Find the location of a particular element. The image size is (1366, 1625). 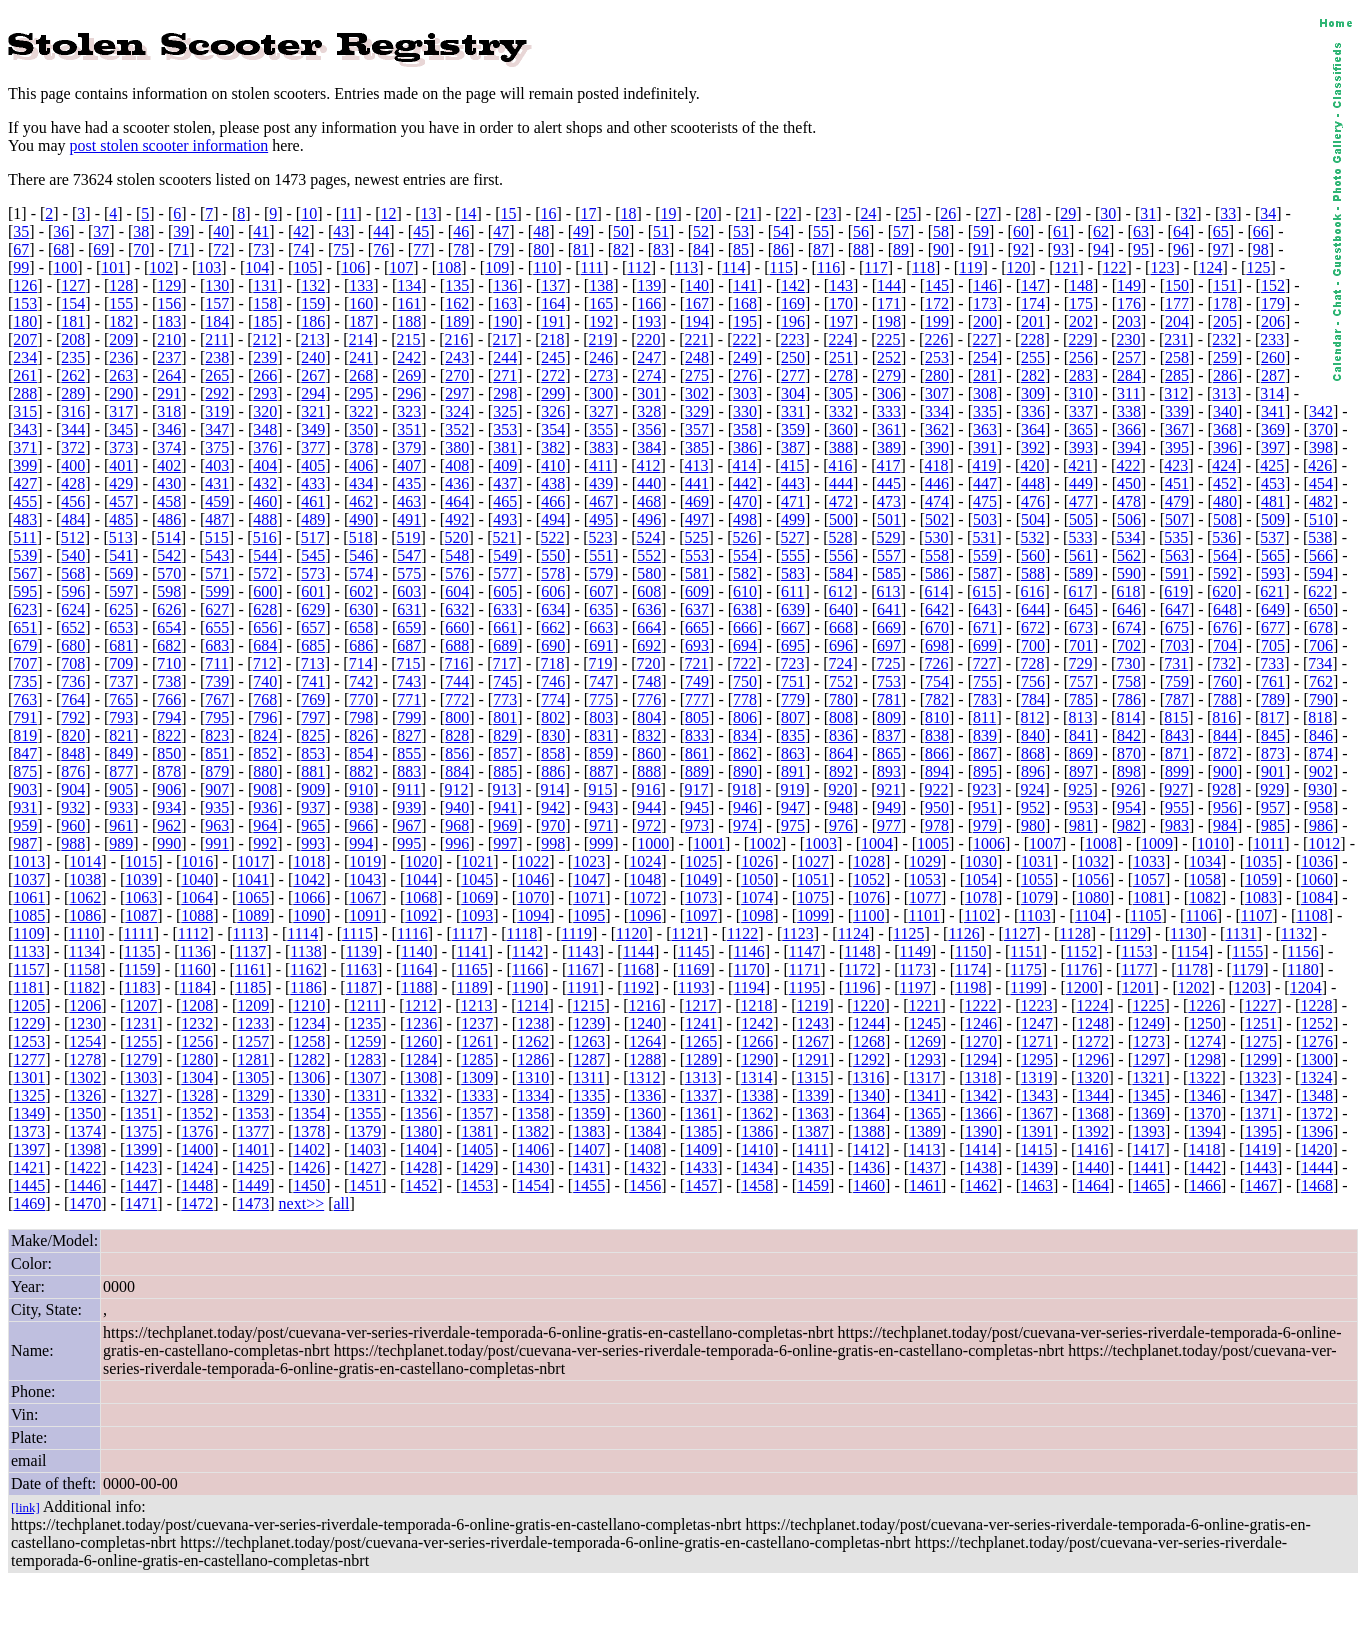

1246 is located at coordinates (981, 1023).